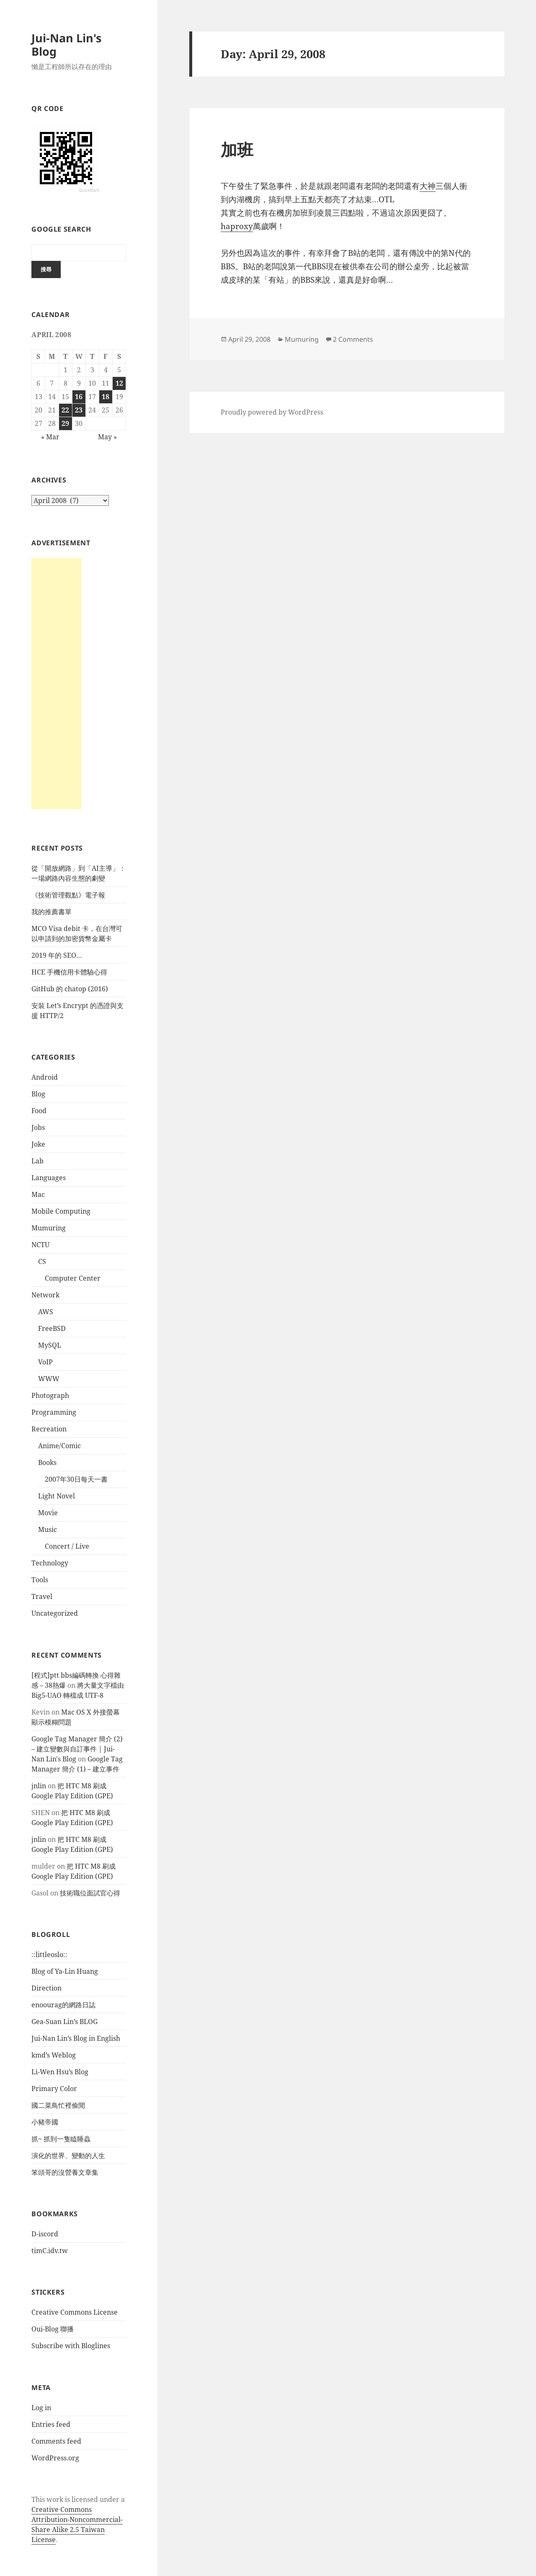 Image resolution: width=536 pixels, height=2576 pixels. Describe the element at coordinates (272, 412) in the screenshot. I see `Proudly powered by WordPress` at that location.